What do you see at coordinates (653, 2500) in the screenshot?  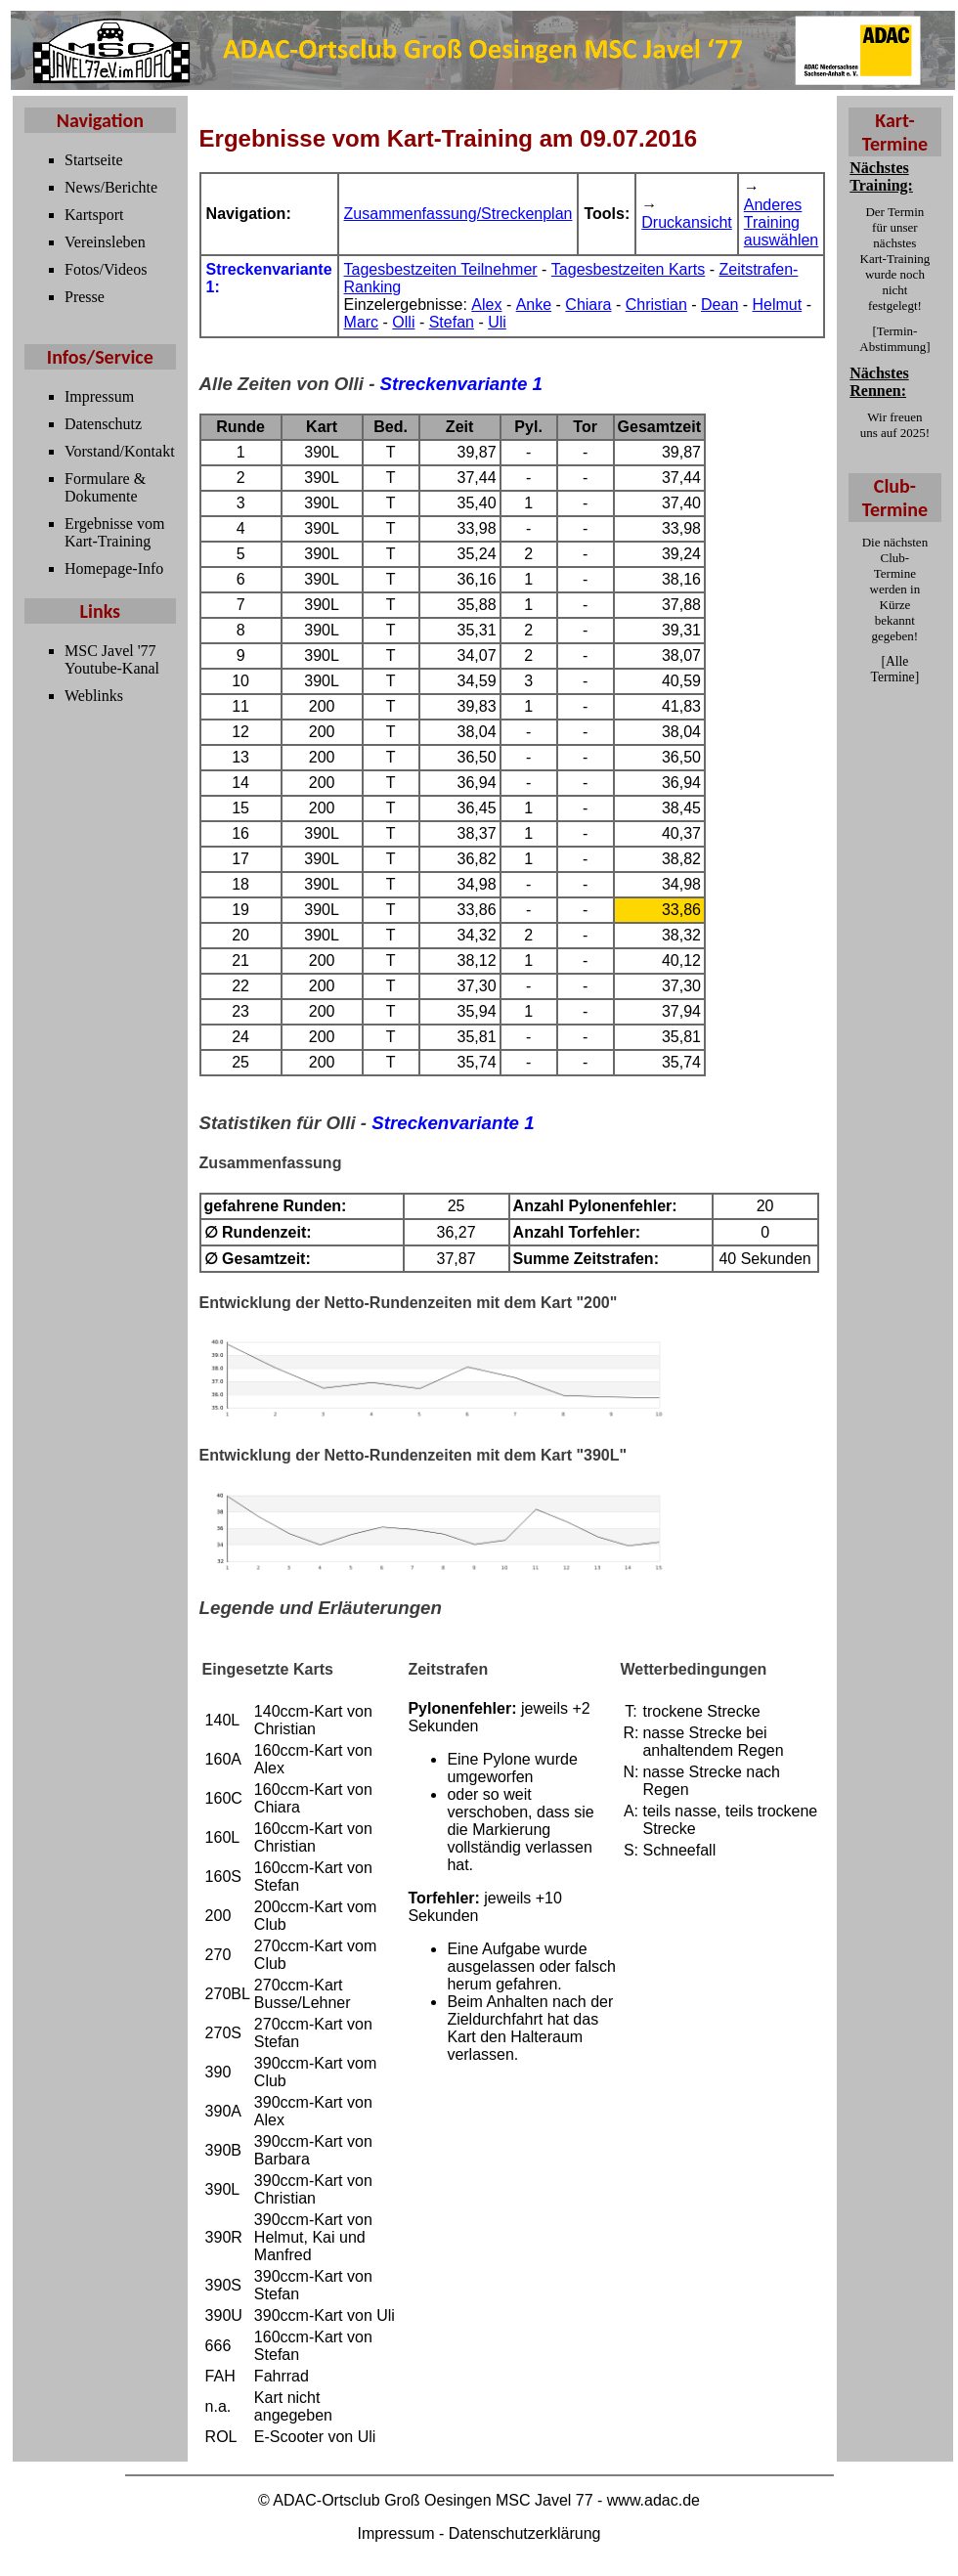 I see `www.adac.de` at bounding box center [653, 2500].